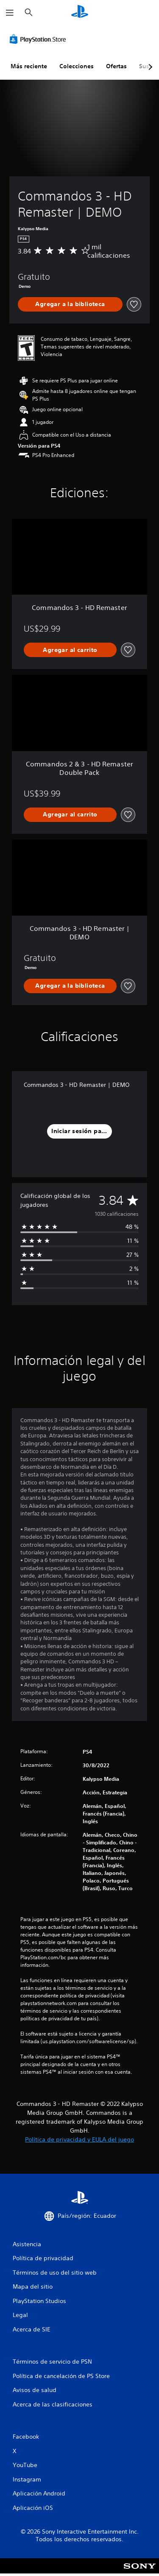 The image size is (159, 2576). What do you see at coordinates (116, 66) in the screenshot?
I see `Ofertas` at bounding box center [116, 66].